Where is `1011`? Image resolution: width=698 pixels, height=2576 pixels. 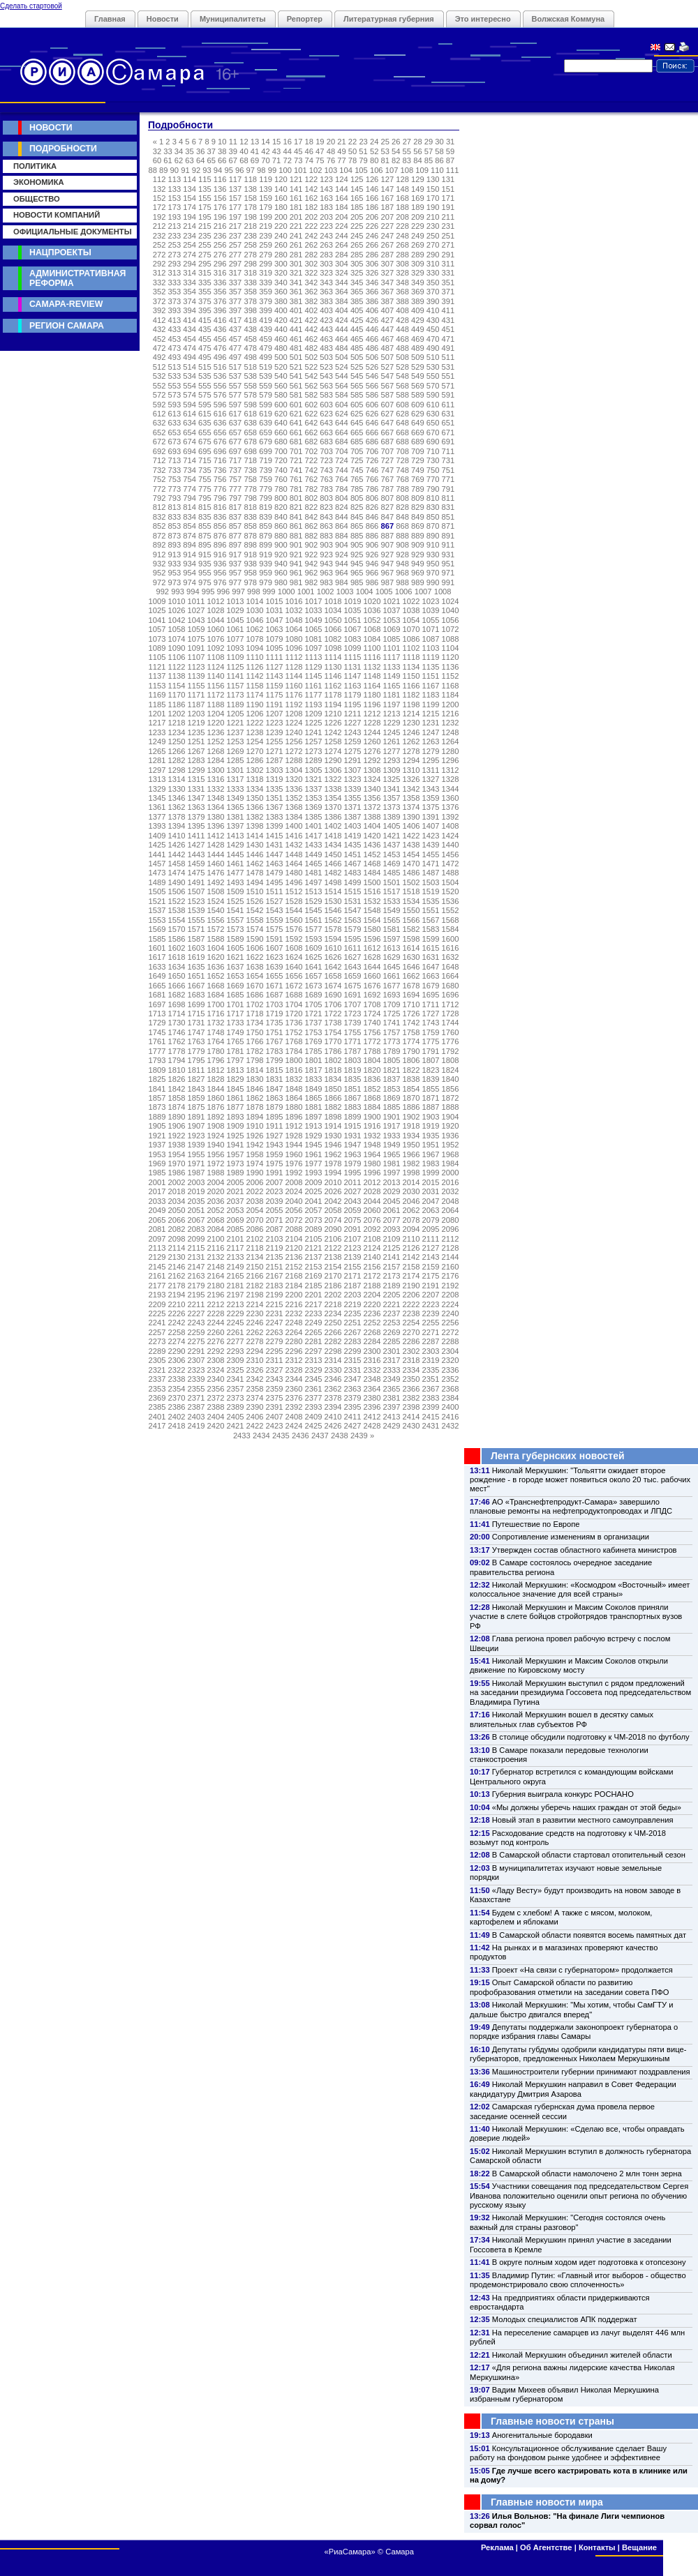 1011 is located at coordinates (196, 601).